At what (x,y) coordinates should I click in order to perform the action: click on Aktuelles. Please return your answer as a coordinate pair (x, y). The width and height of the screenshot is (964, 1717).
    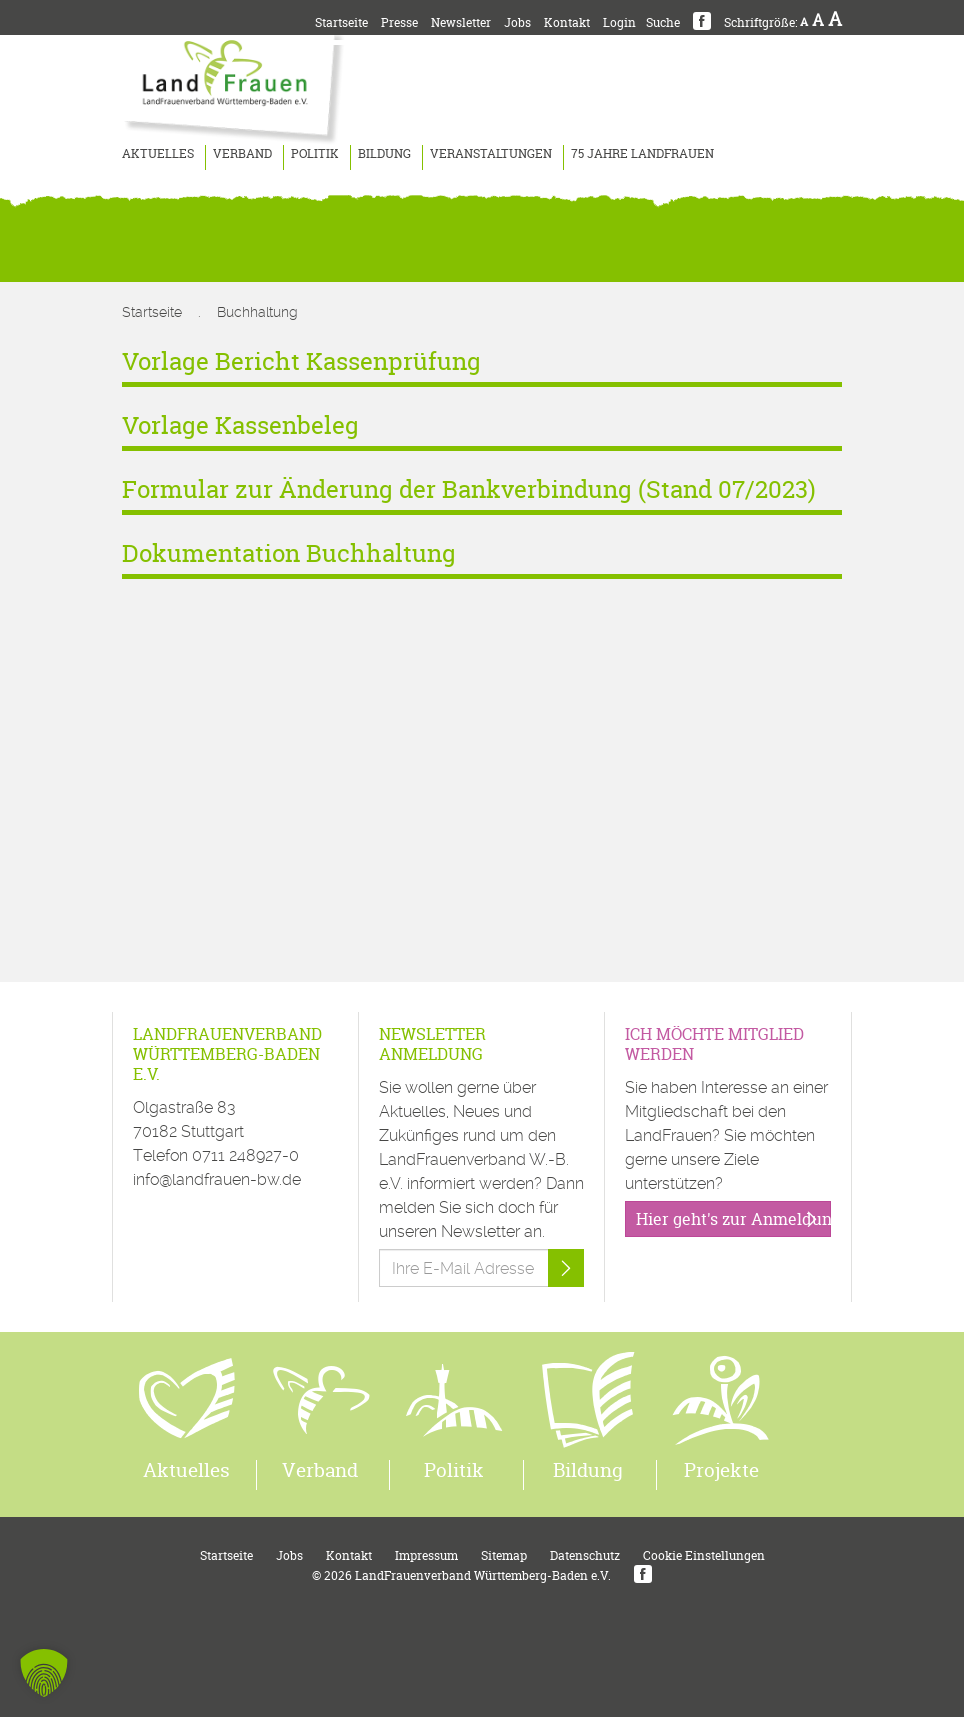
    Looking at the image, I should click on (158, 153).